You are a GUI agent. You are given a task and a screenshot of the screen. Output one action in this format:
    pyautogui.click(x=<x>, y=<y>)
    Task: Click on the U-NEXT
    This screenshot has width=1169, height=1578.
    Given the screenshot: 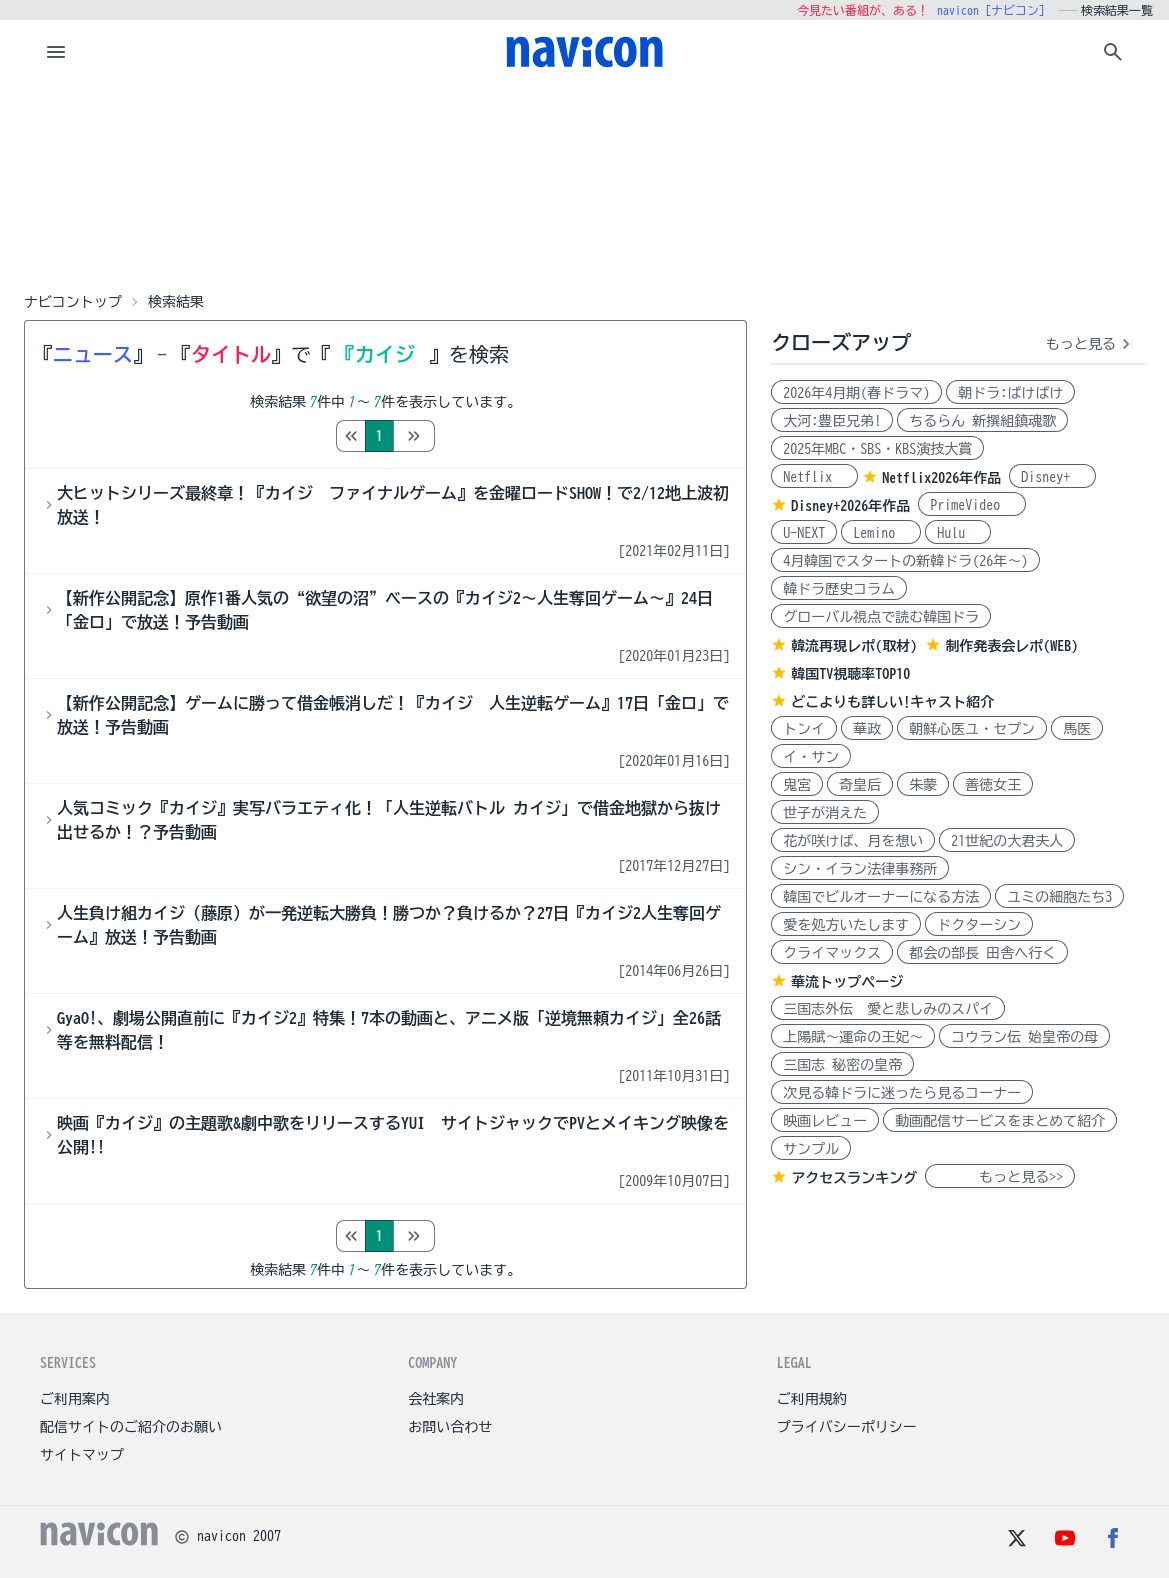 What is the action you would take?
    pyautogui.click(x=804, y=533)
    